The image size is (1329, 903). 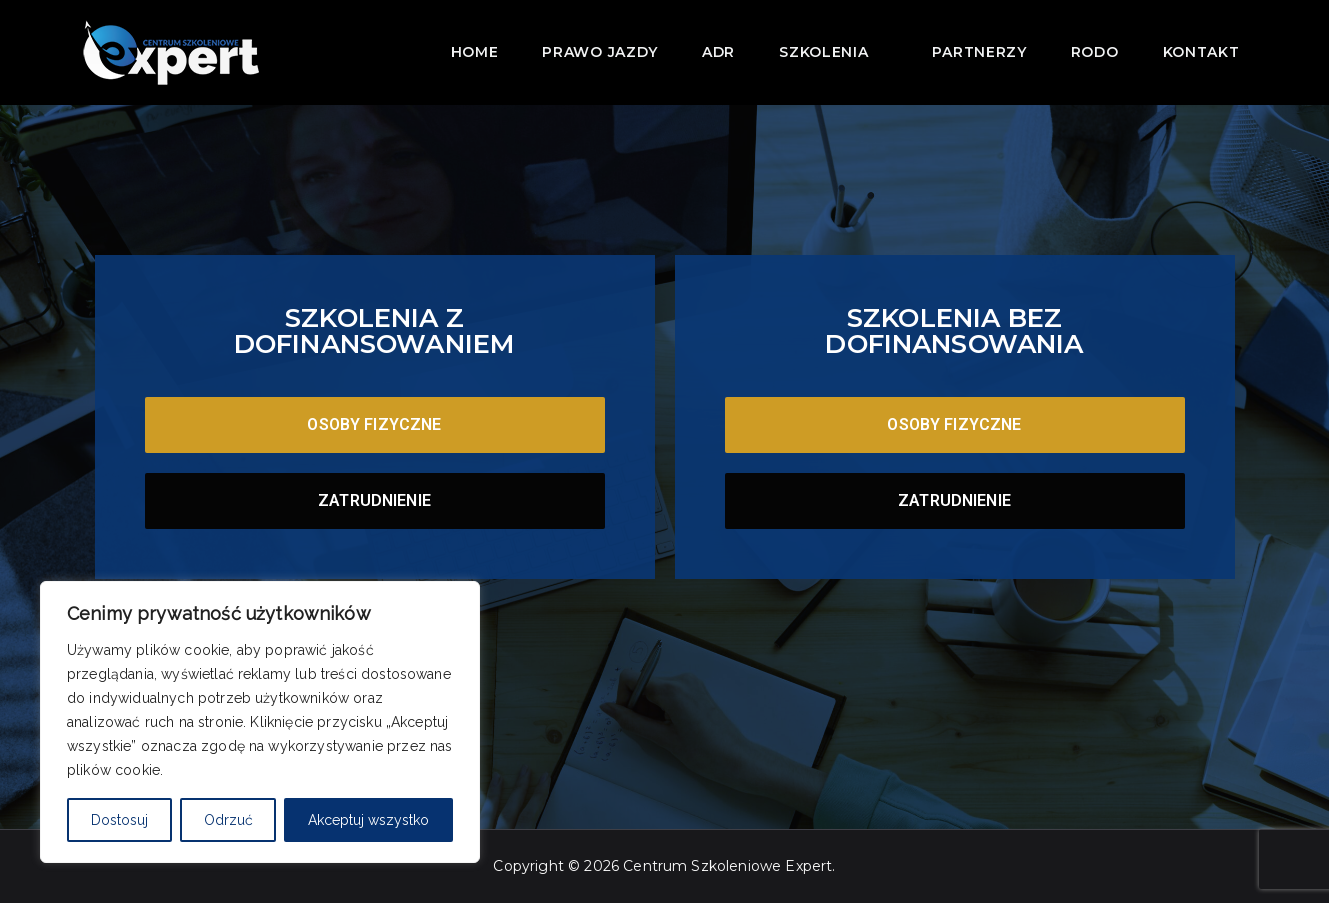 I want to click on RODO, so click(x=1095, y=52).